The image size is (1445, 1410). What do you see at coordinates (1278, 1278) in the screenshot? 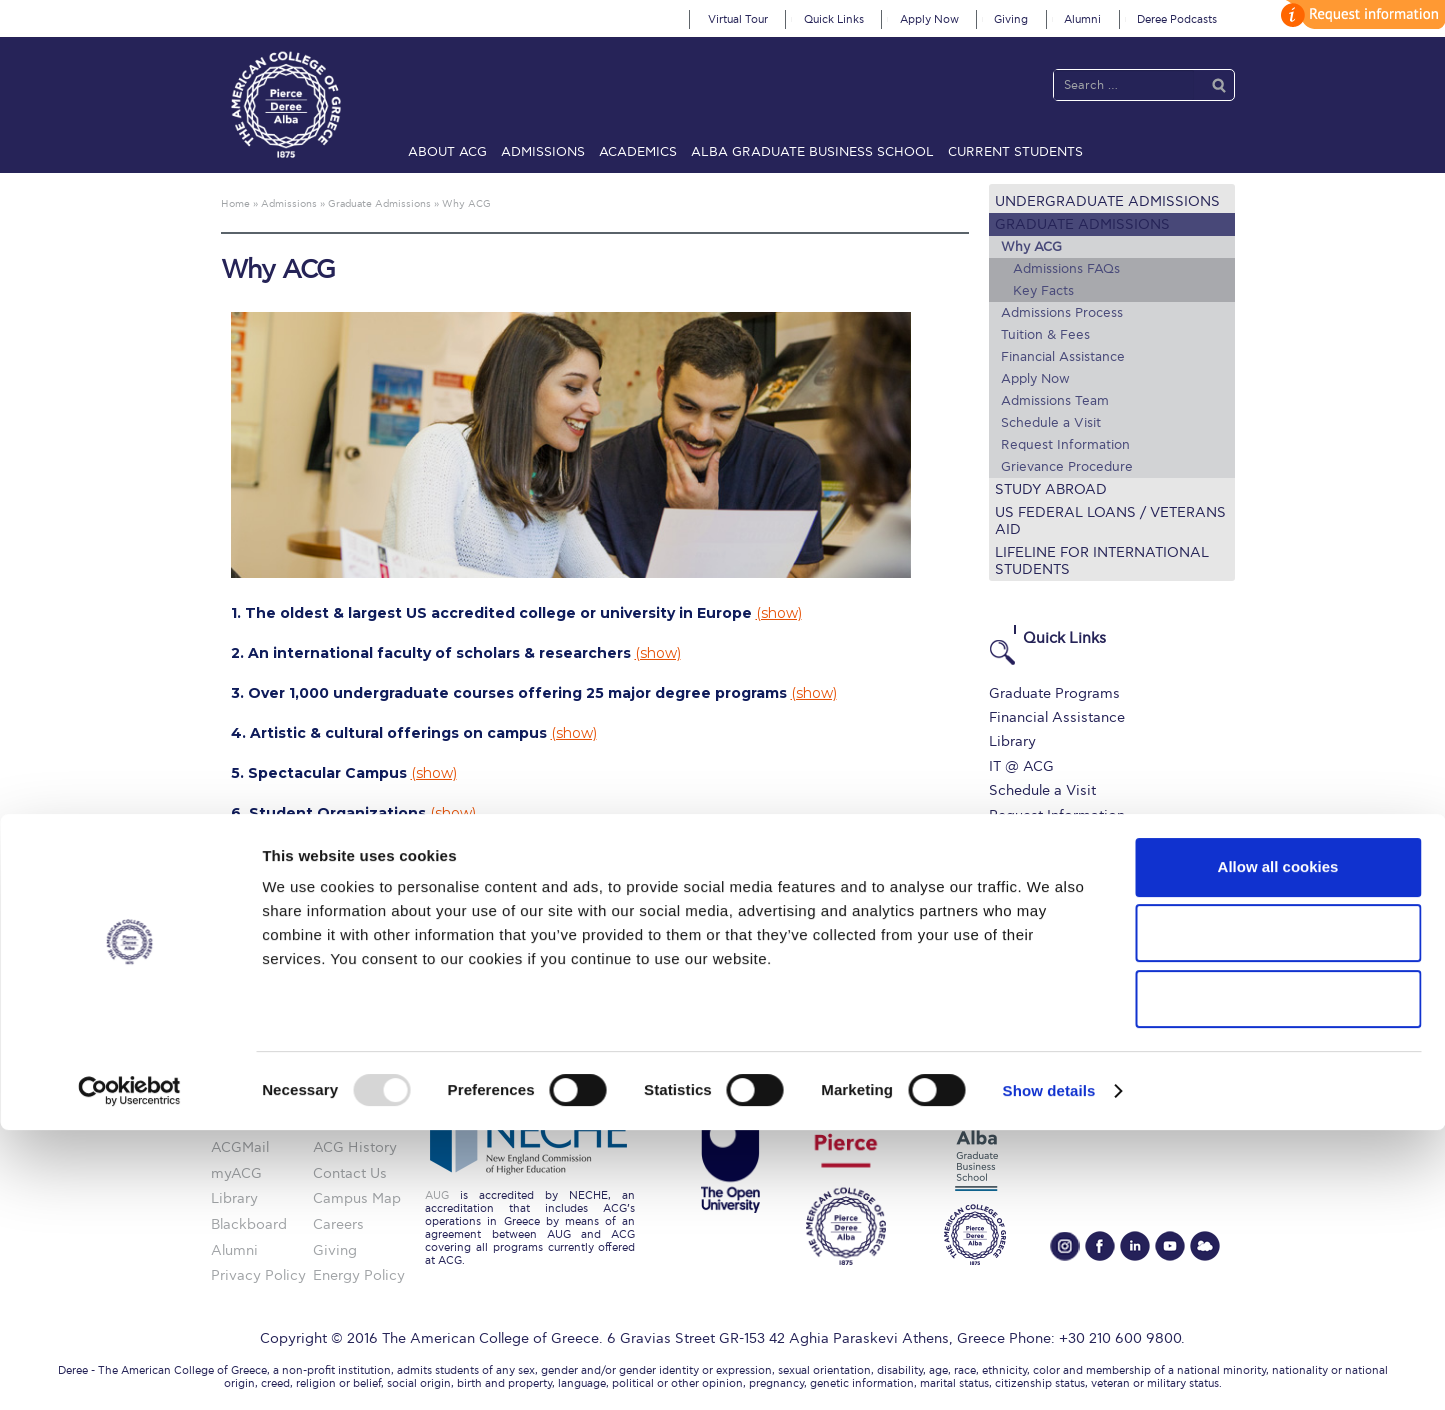
I see `Use necessary cookies only` at bounding box center [1278, 1278].